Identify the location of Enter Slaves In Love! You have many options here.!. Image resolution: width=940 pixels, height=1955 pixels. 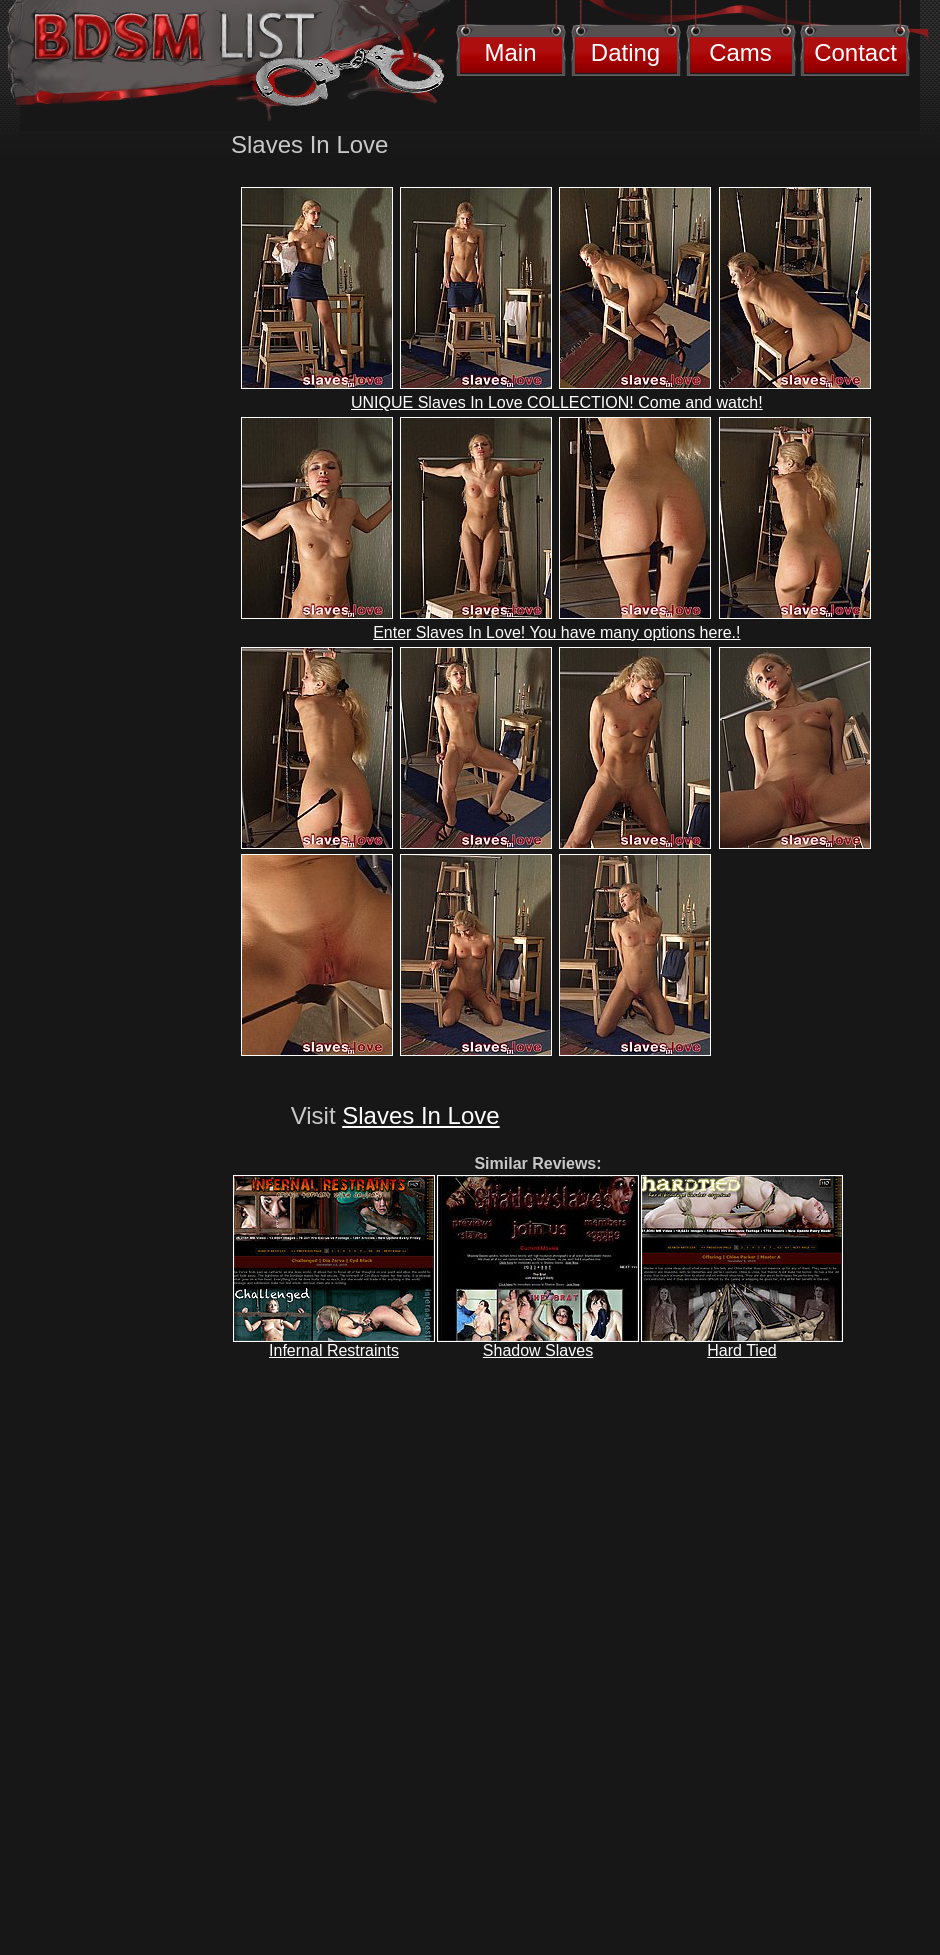
(556, 632).